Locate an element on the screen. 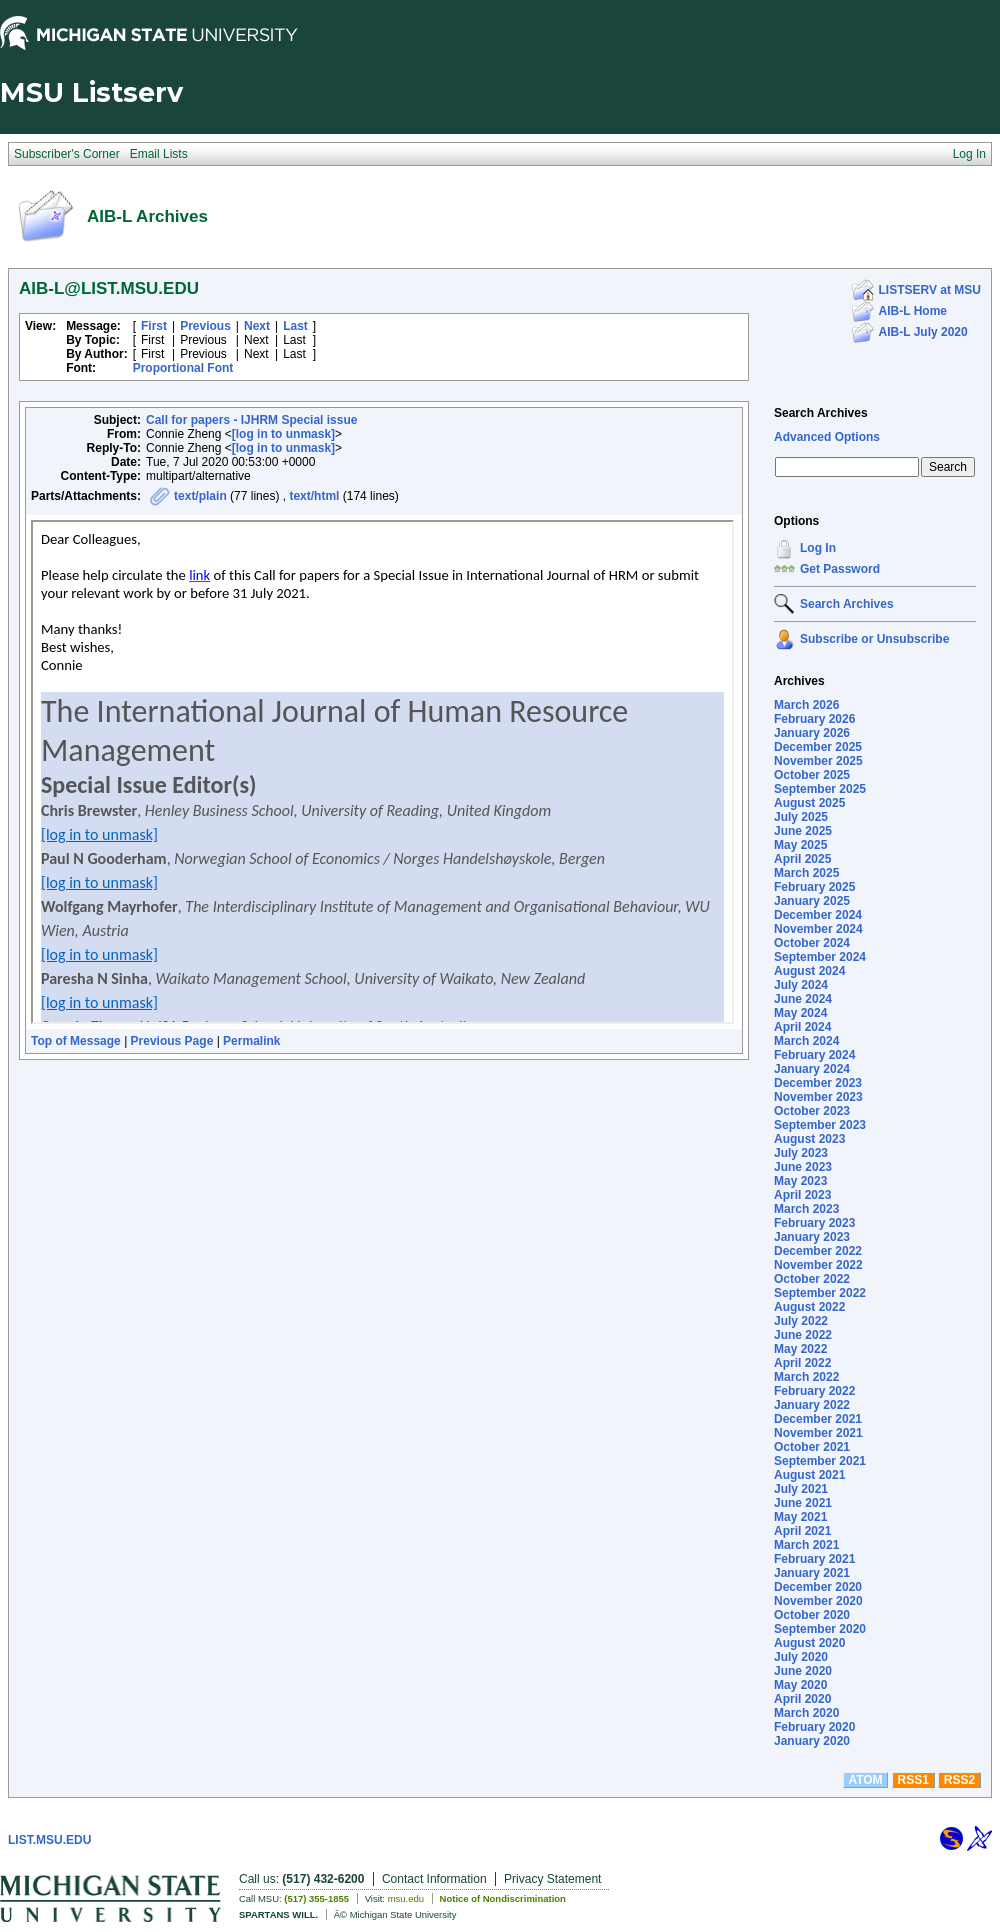  February 2026 is located at coordinates (814, 719).